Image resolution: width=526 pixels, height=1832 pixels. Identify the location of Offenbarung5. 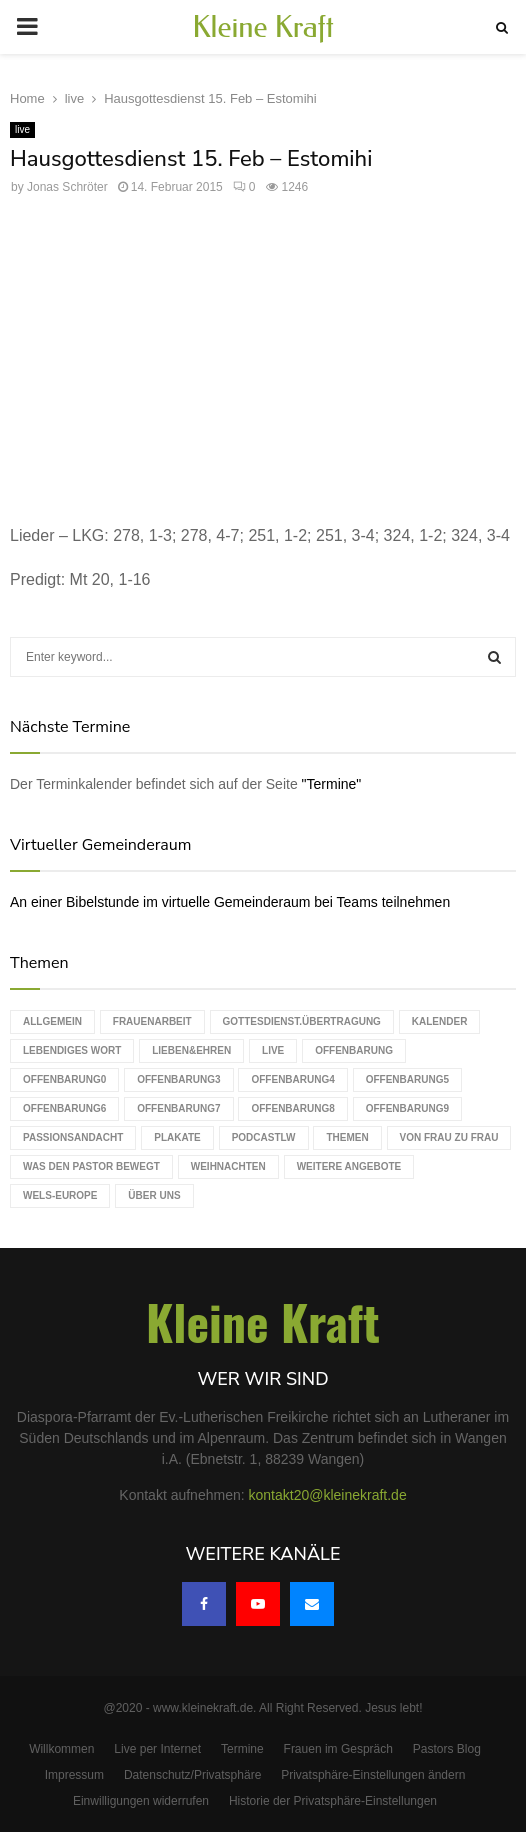
(407, 1079).